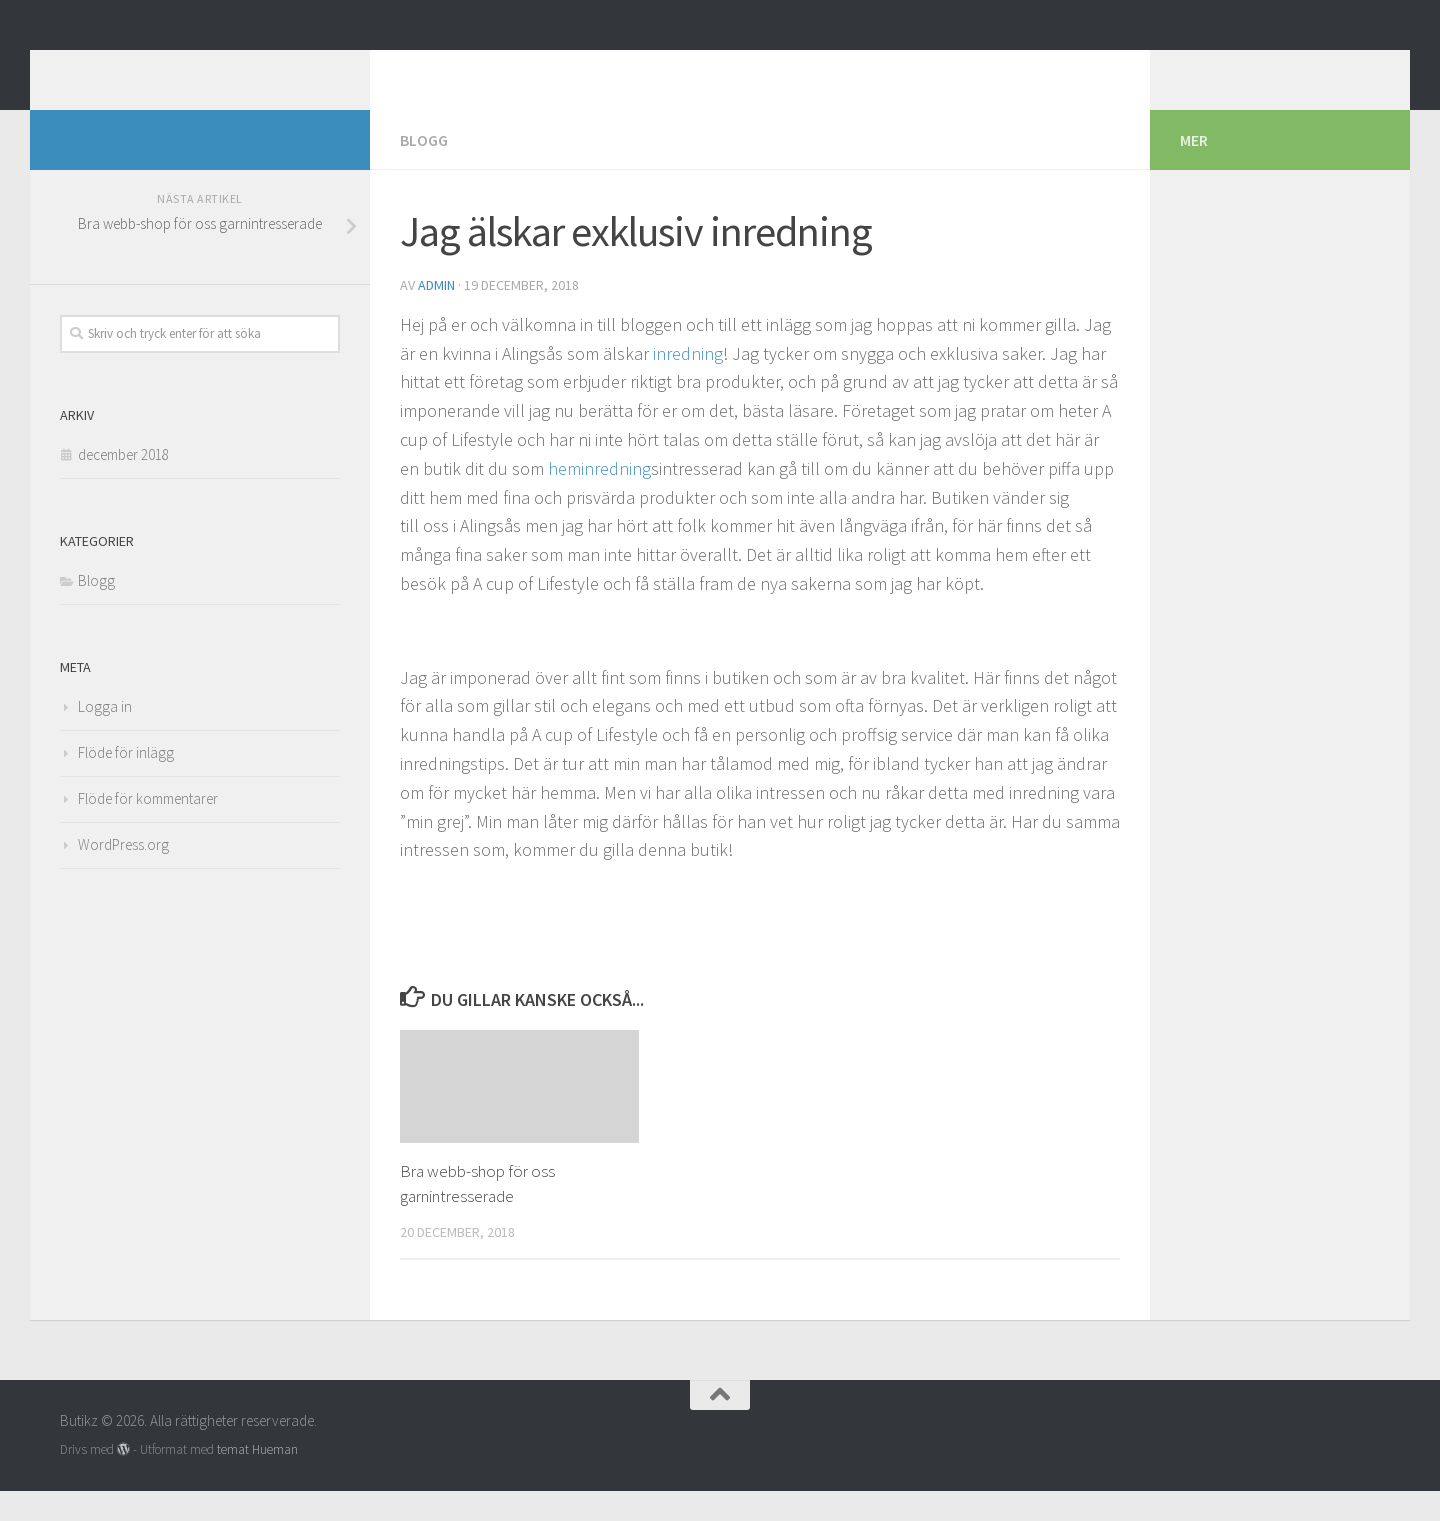  Describe the element at coordinates (148, 828) in the screenshot. I see `Flöde för kommentarer` at that location.